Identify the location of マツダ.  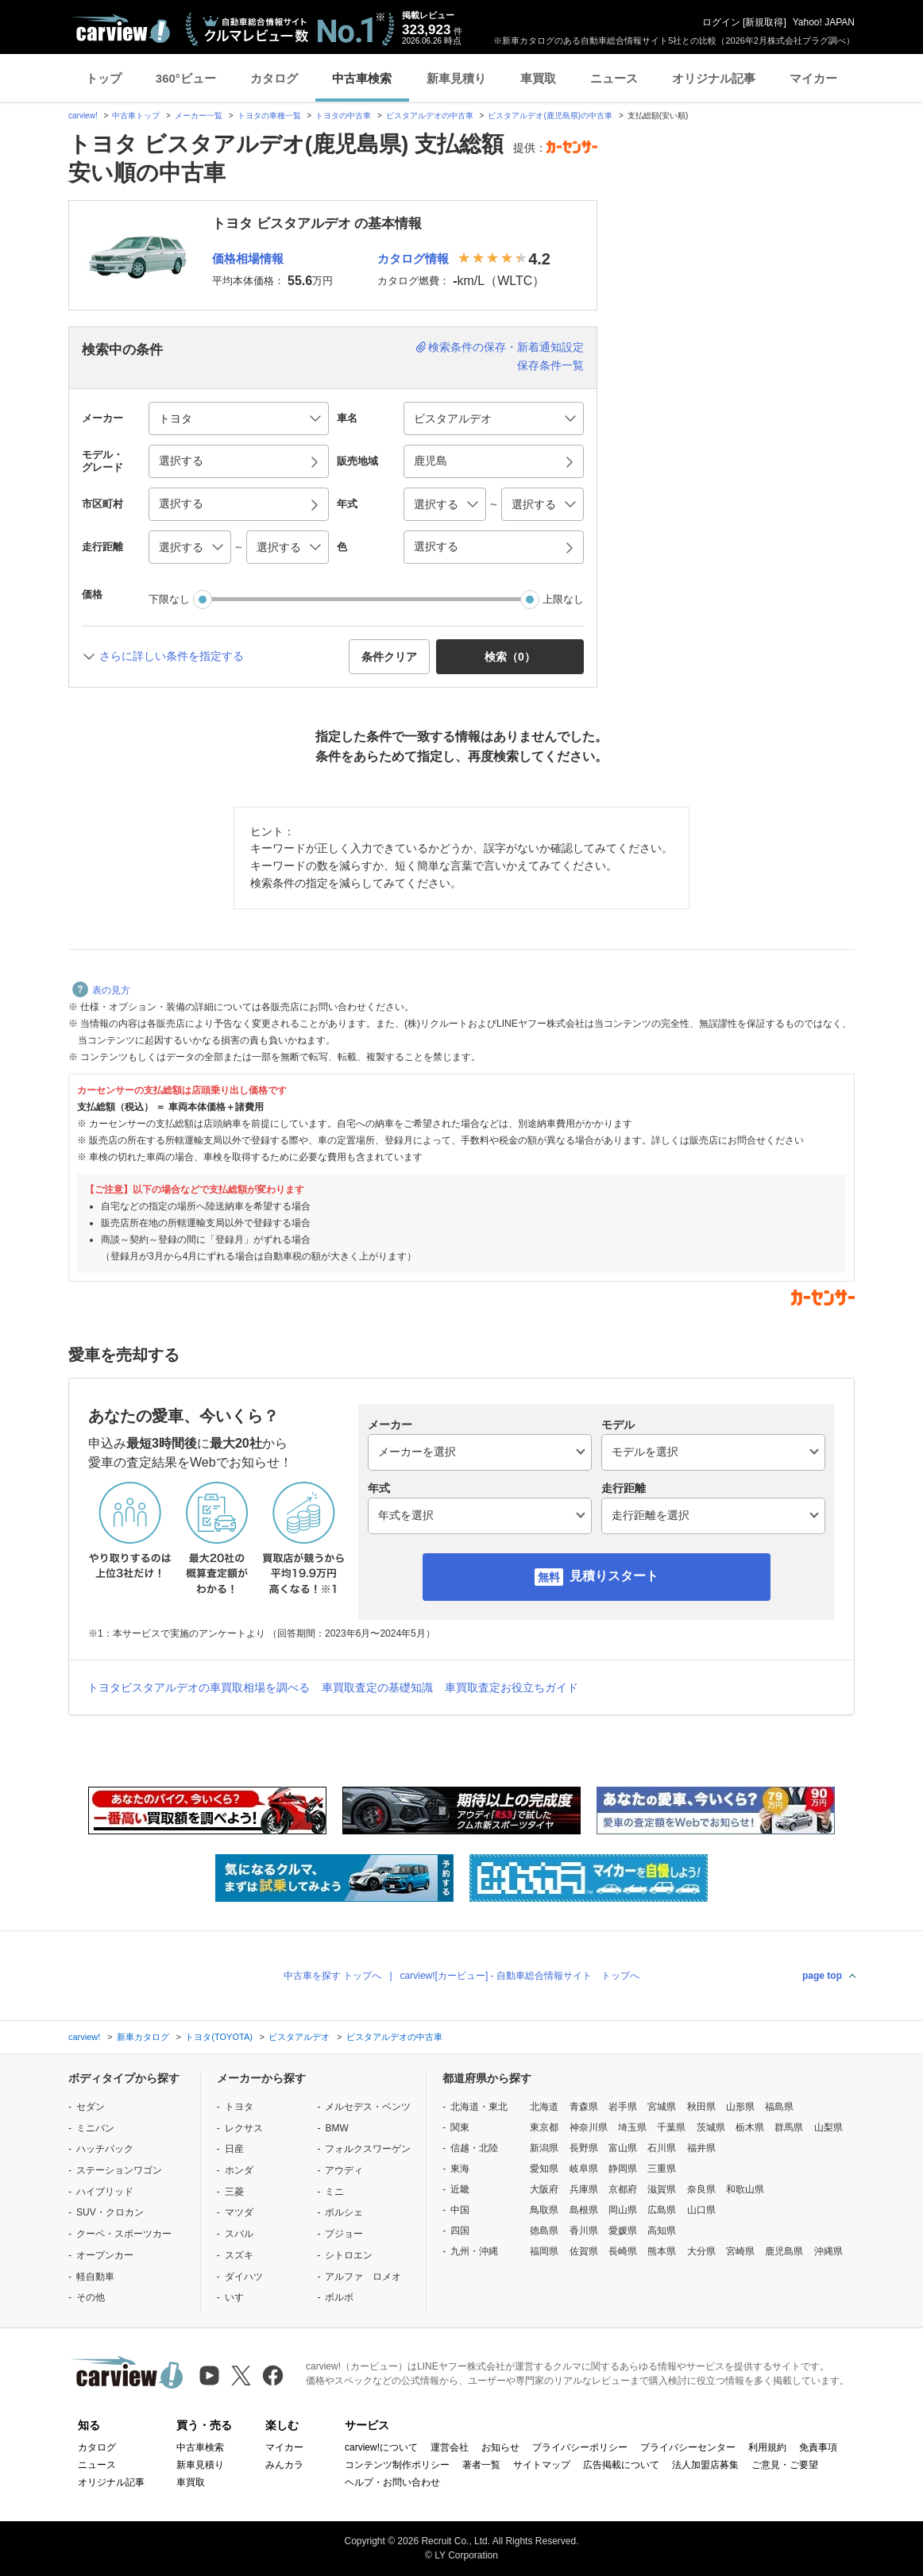
(239, 2212).